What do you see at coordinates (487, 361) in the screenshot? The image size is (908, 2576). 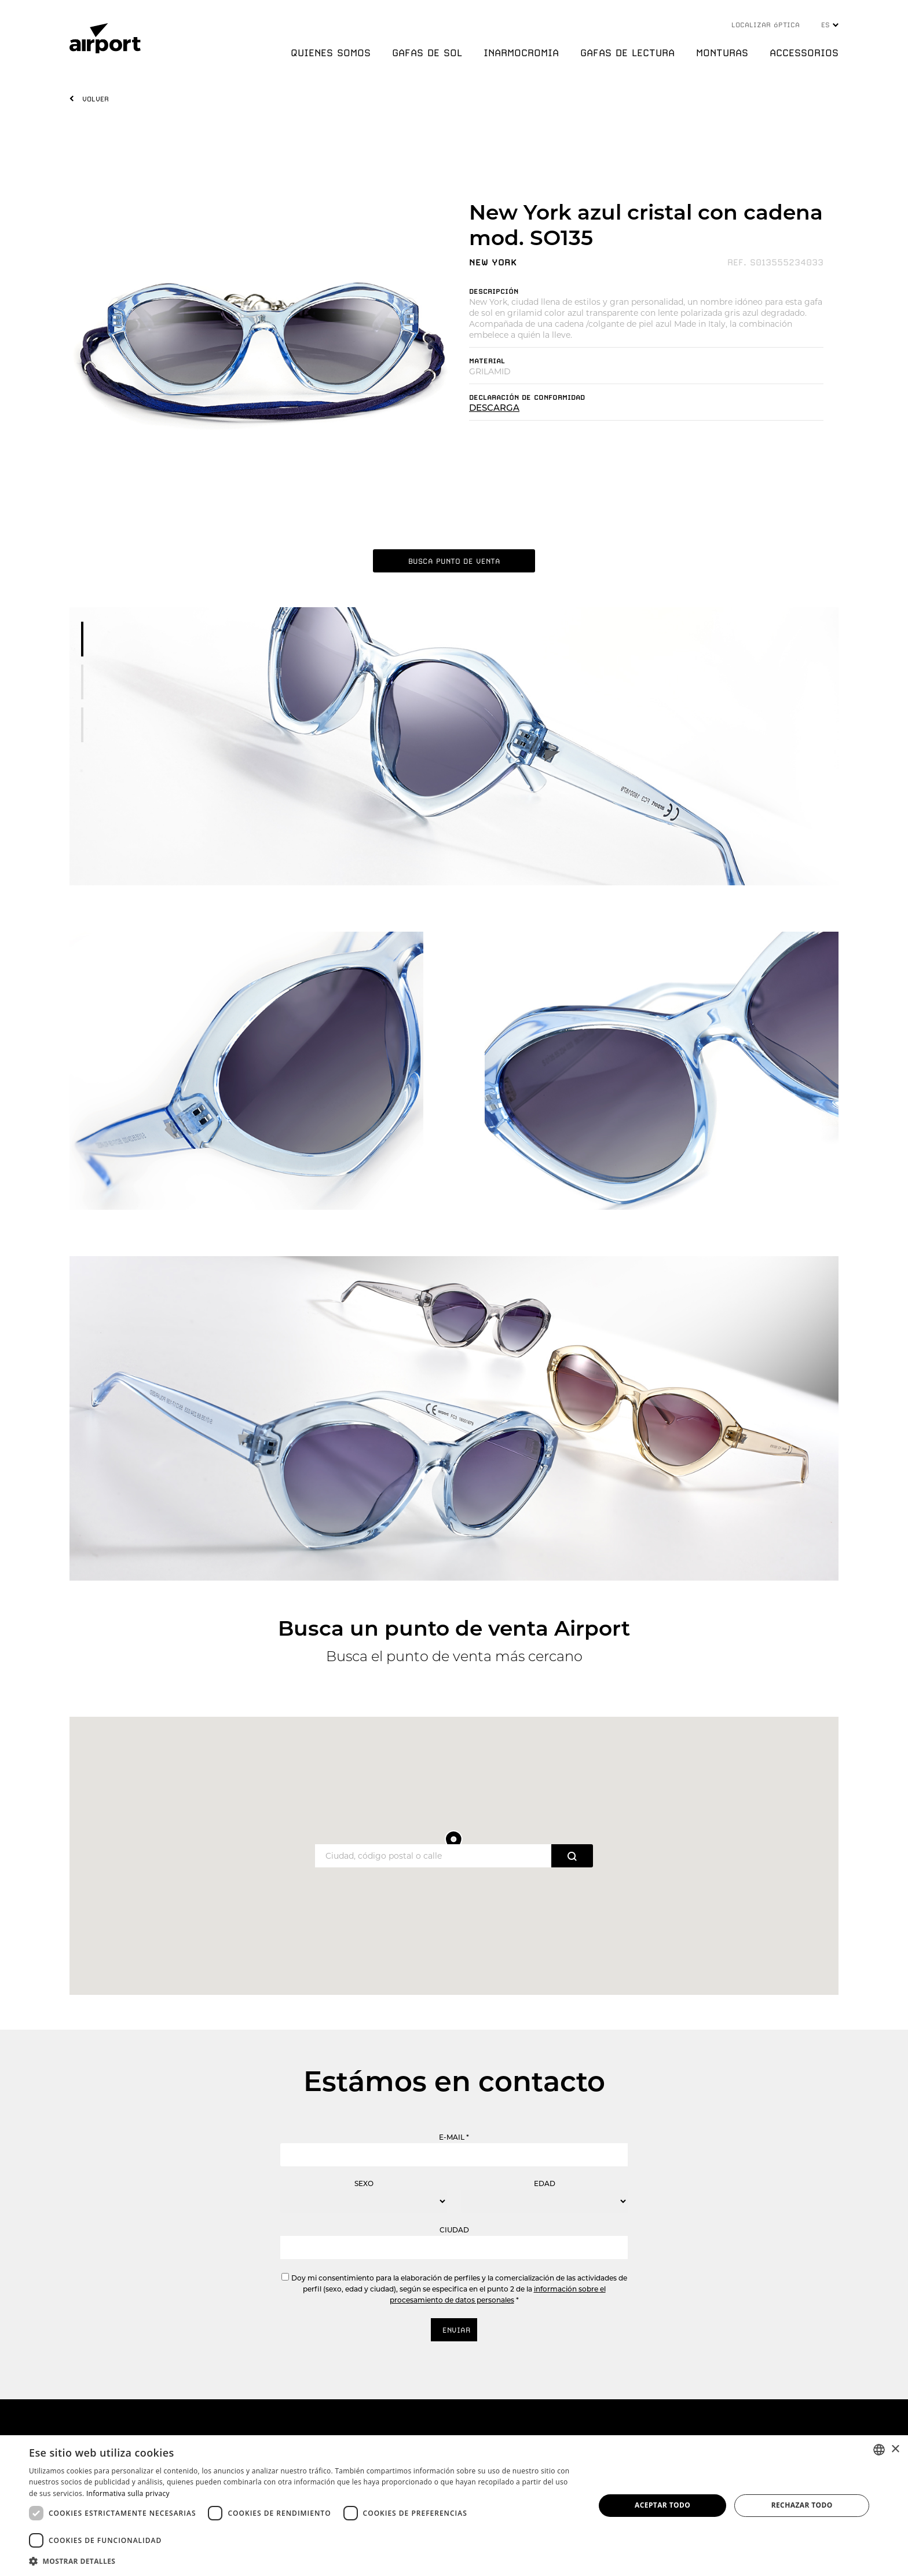 I see `MATERIAL` at bounding box center [487, 361].